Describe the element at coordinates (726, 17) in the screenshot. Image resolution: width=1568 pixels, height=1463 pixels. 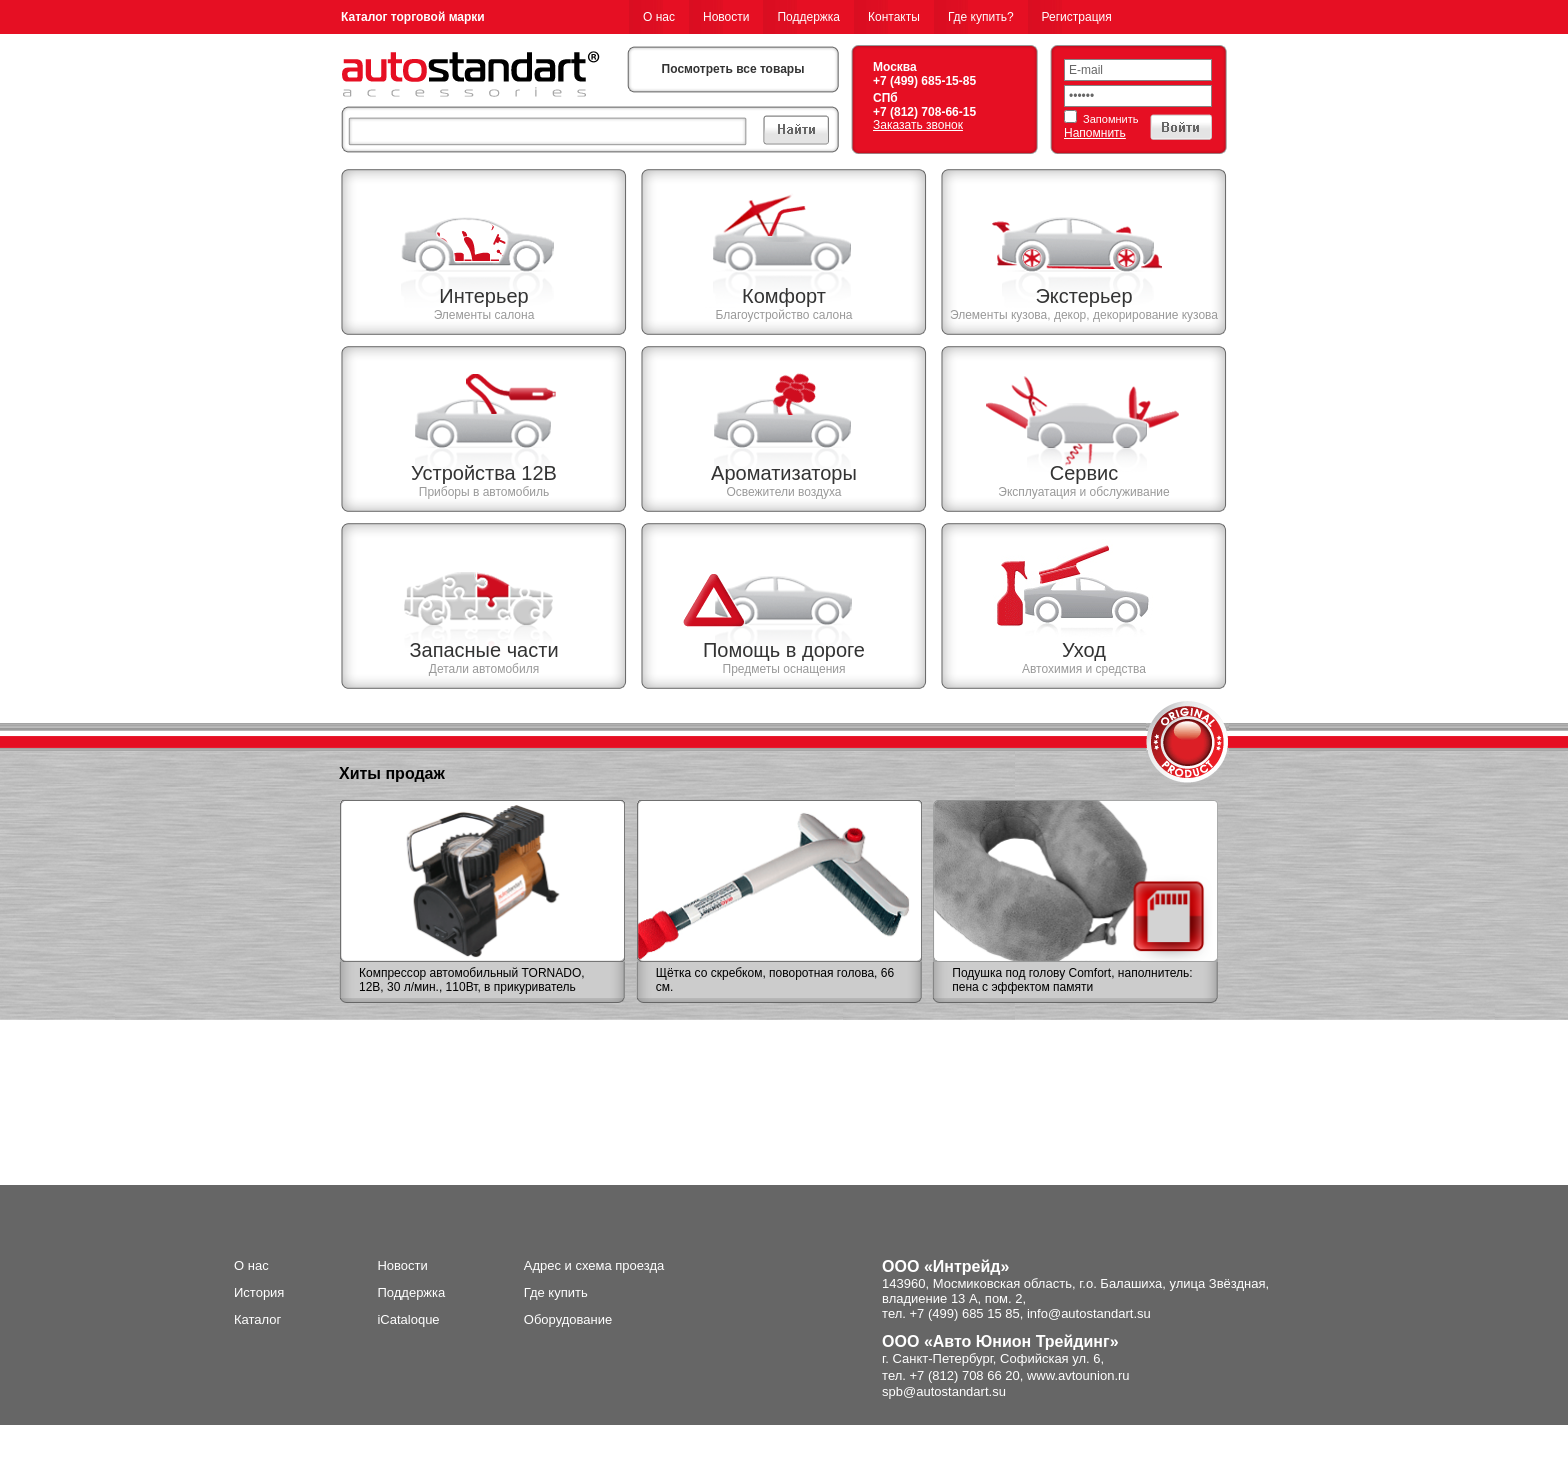
I see `Новости` at that location.